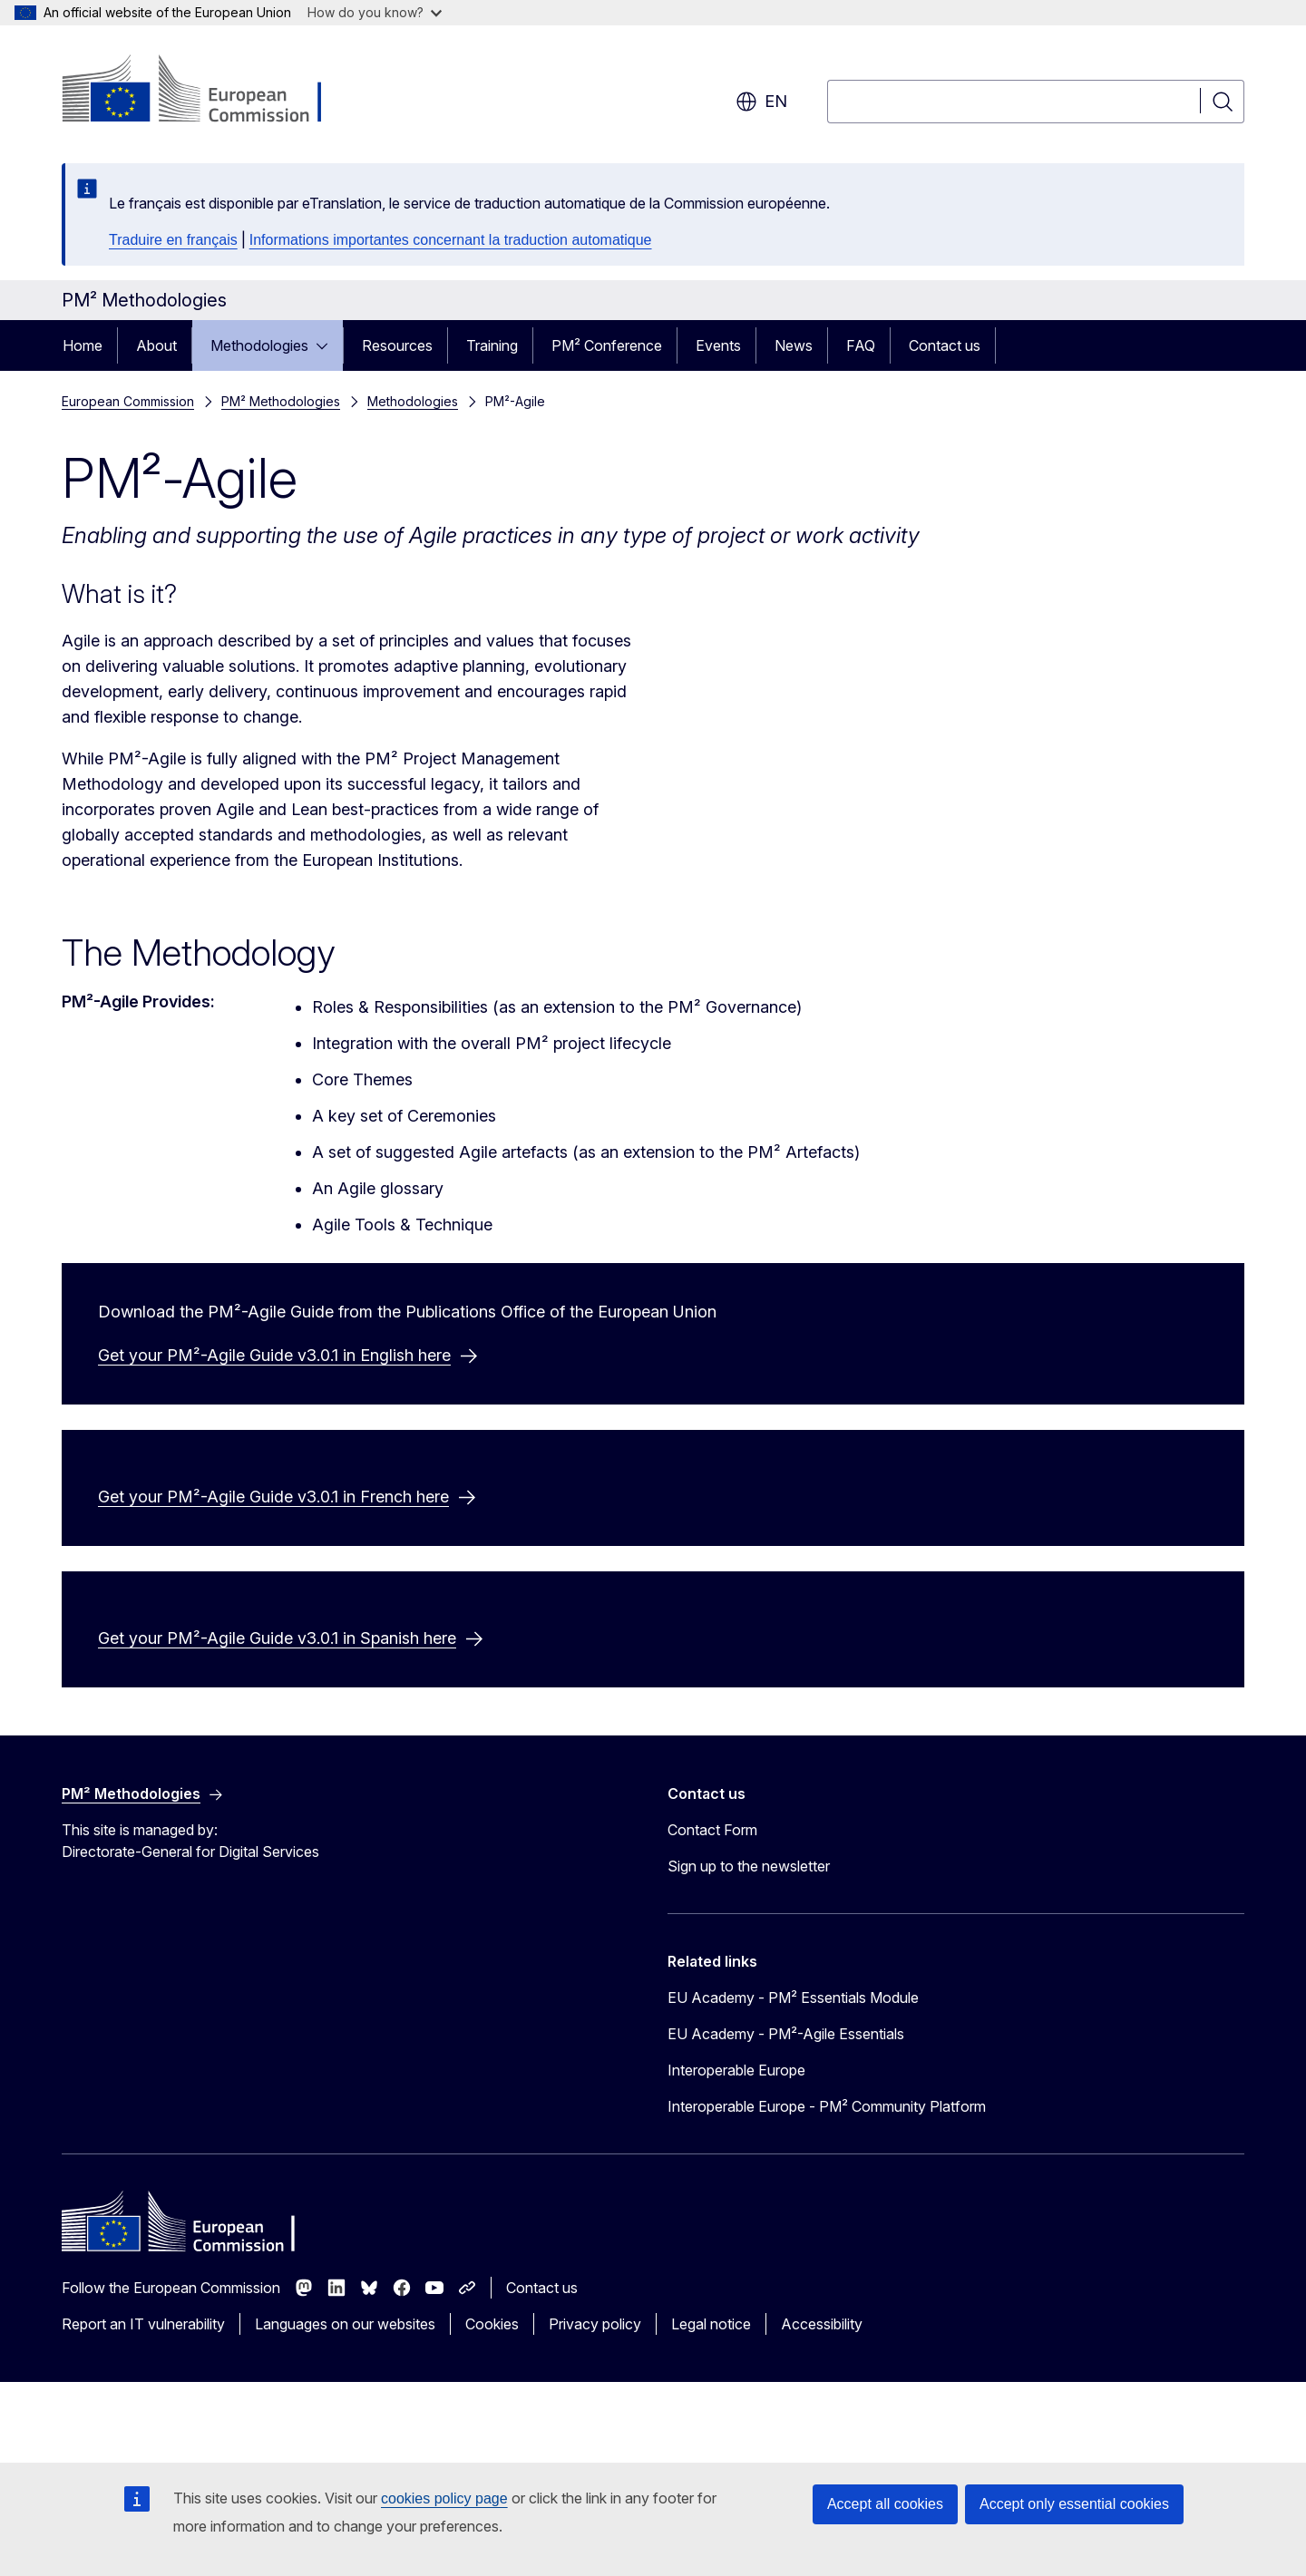  I want to click on Training, so click(492, 345).